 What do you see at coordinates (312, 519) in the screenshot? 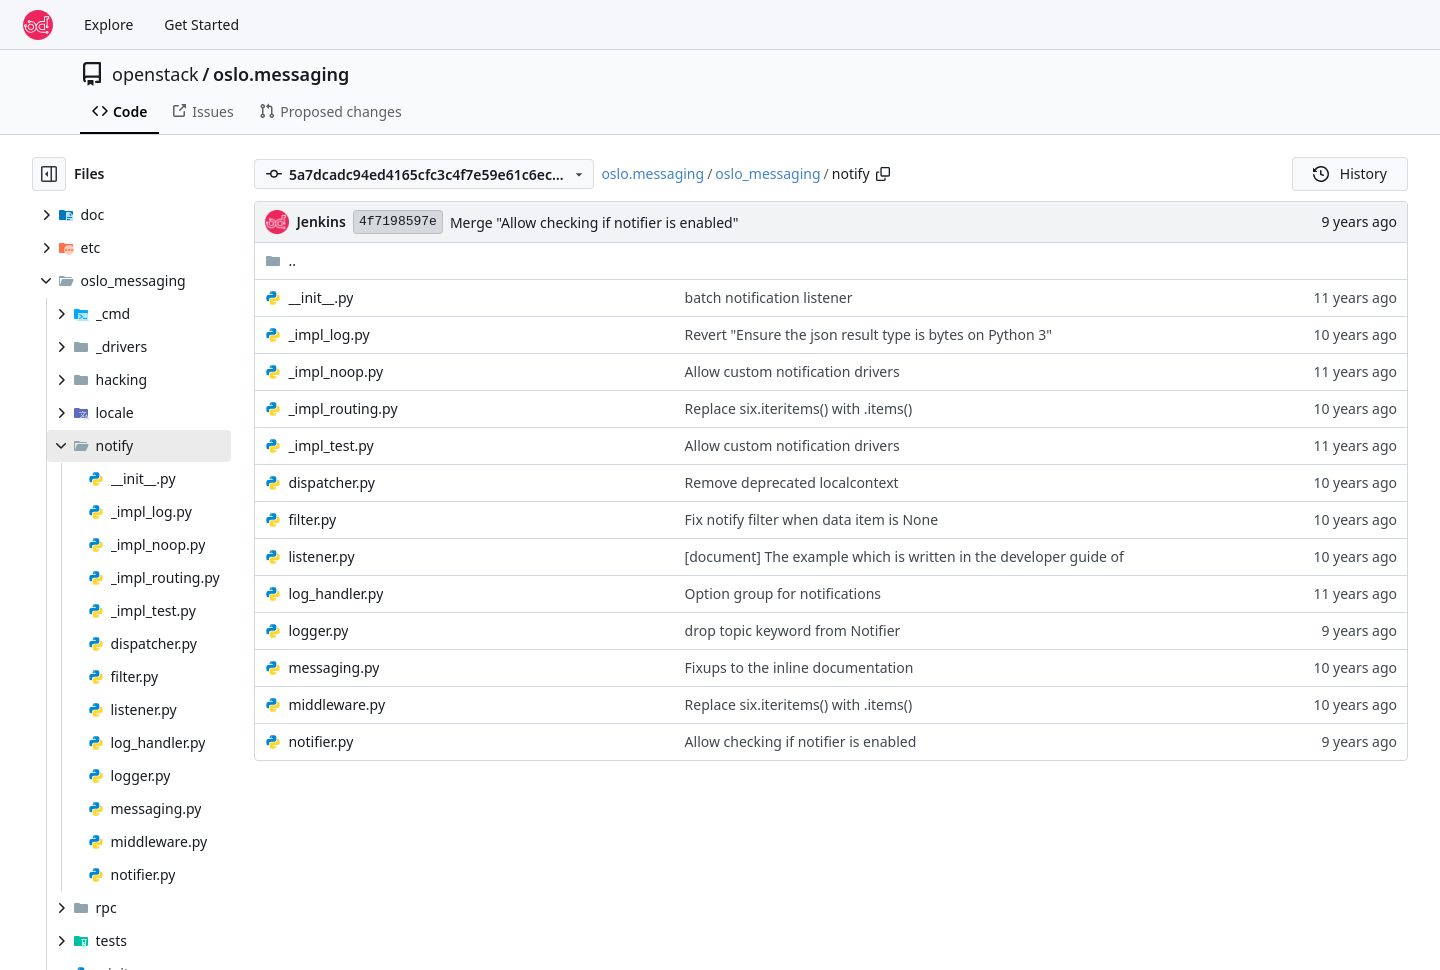
I see `filter.py` at bounding box center [312, 519].